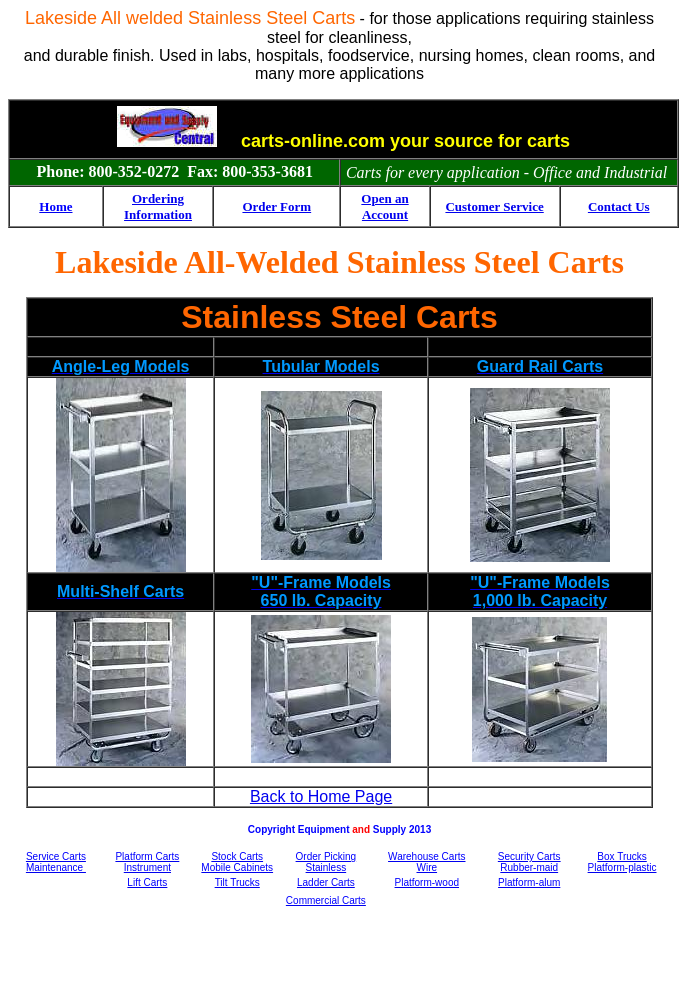 This screenshot has height=990, width=679. I want to click on Contact Us, so click(619, 206).